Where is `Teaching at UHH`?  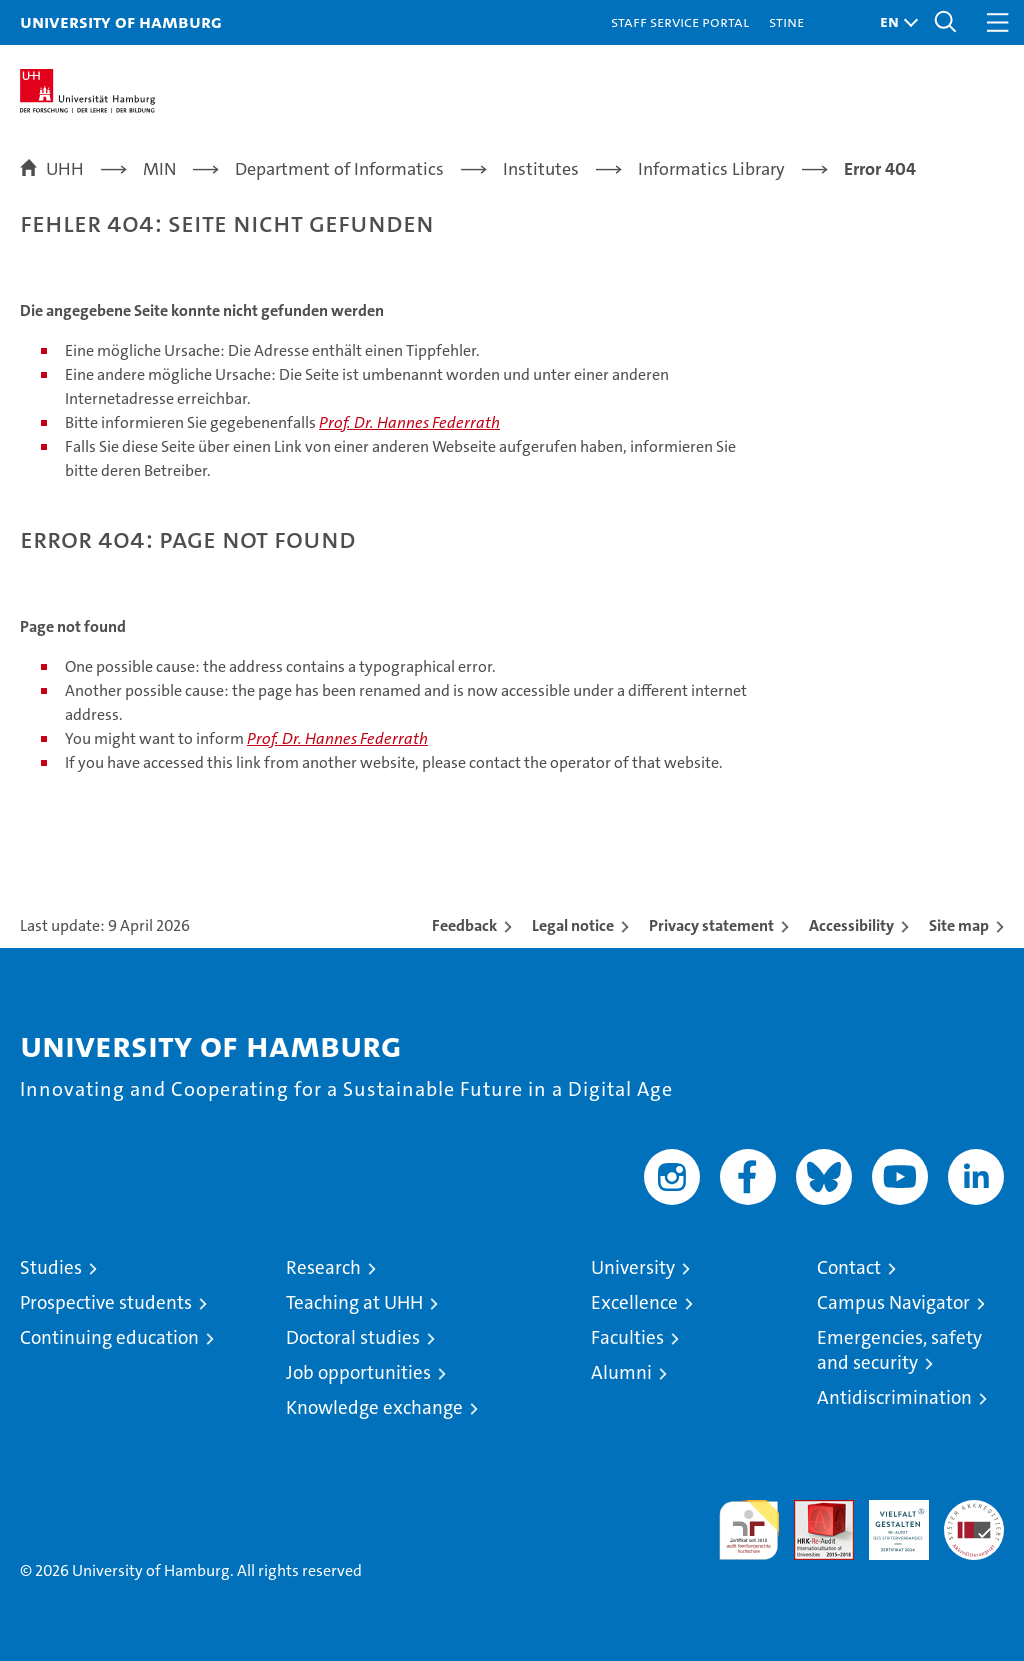
Teaching at UHH is located at coordinates (354, 1302).